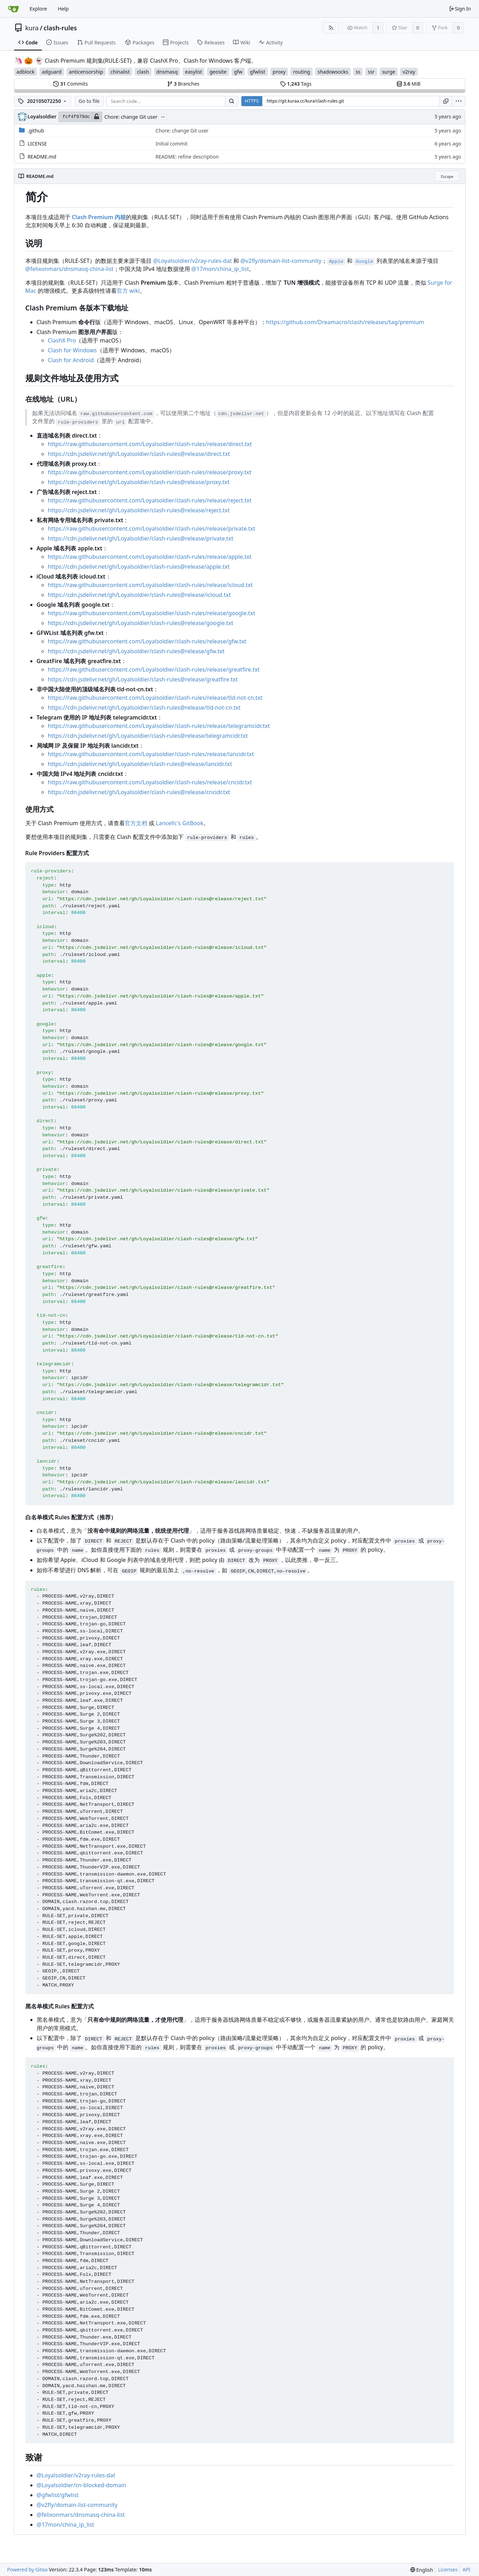  Describe the element at coordinates (141, 538) in the screenshot. I see `https://cdn.jsdelivr.net/gh/Loyalsoldier/clash-rules@release/private.txt` at that location.